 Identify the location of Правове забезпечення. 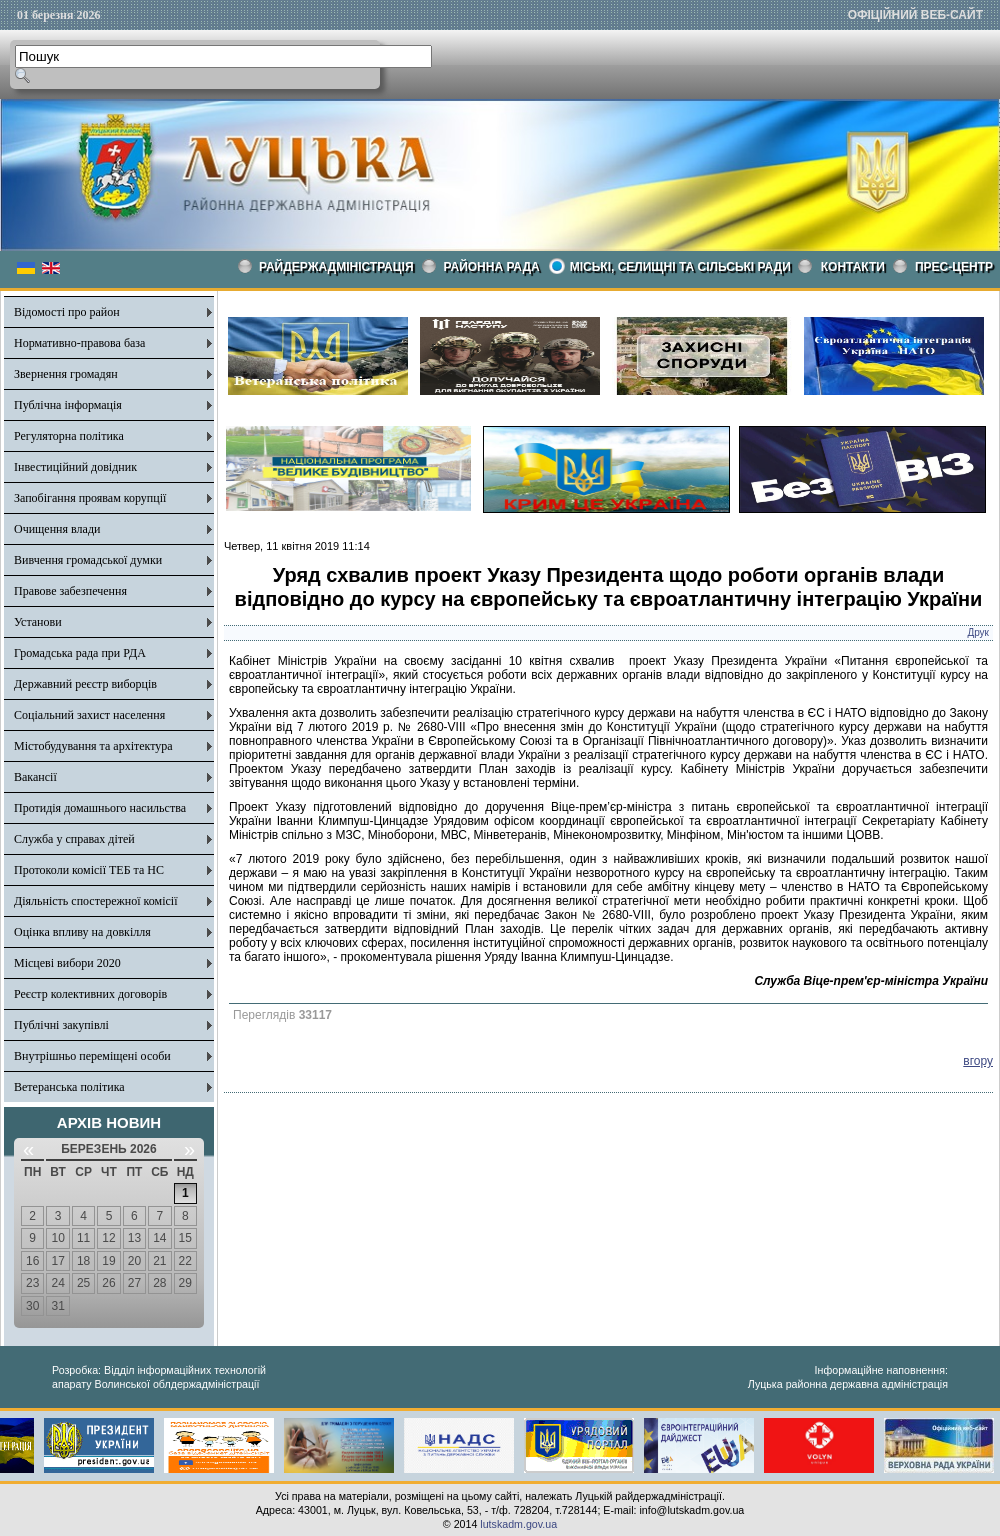
(70, 591).